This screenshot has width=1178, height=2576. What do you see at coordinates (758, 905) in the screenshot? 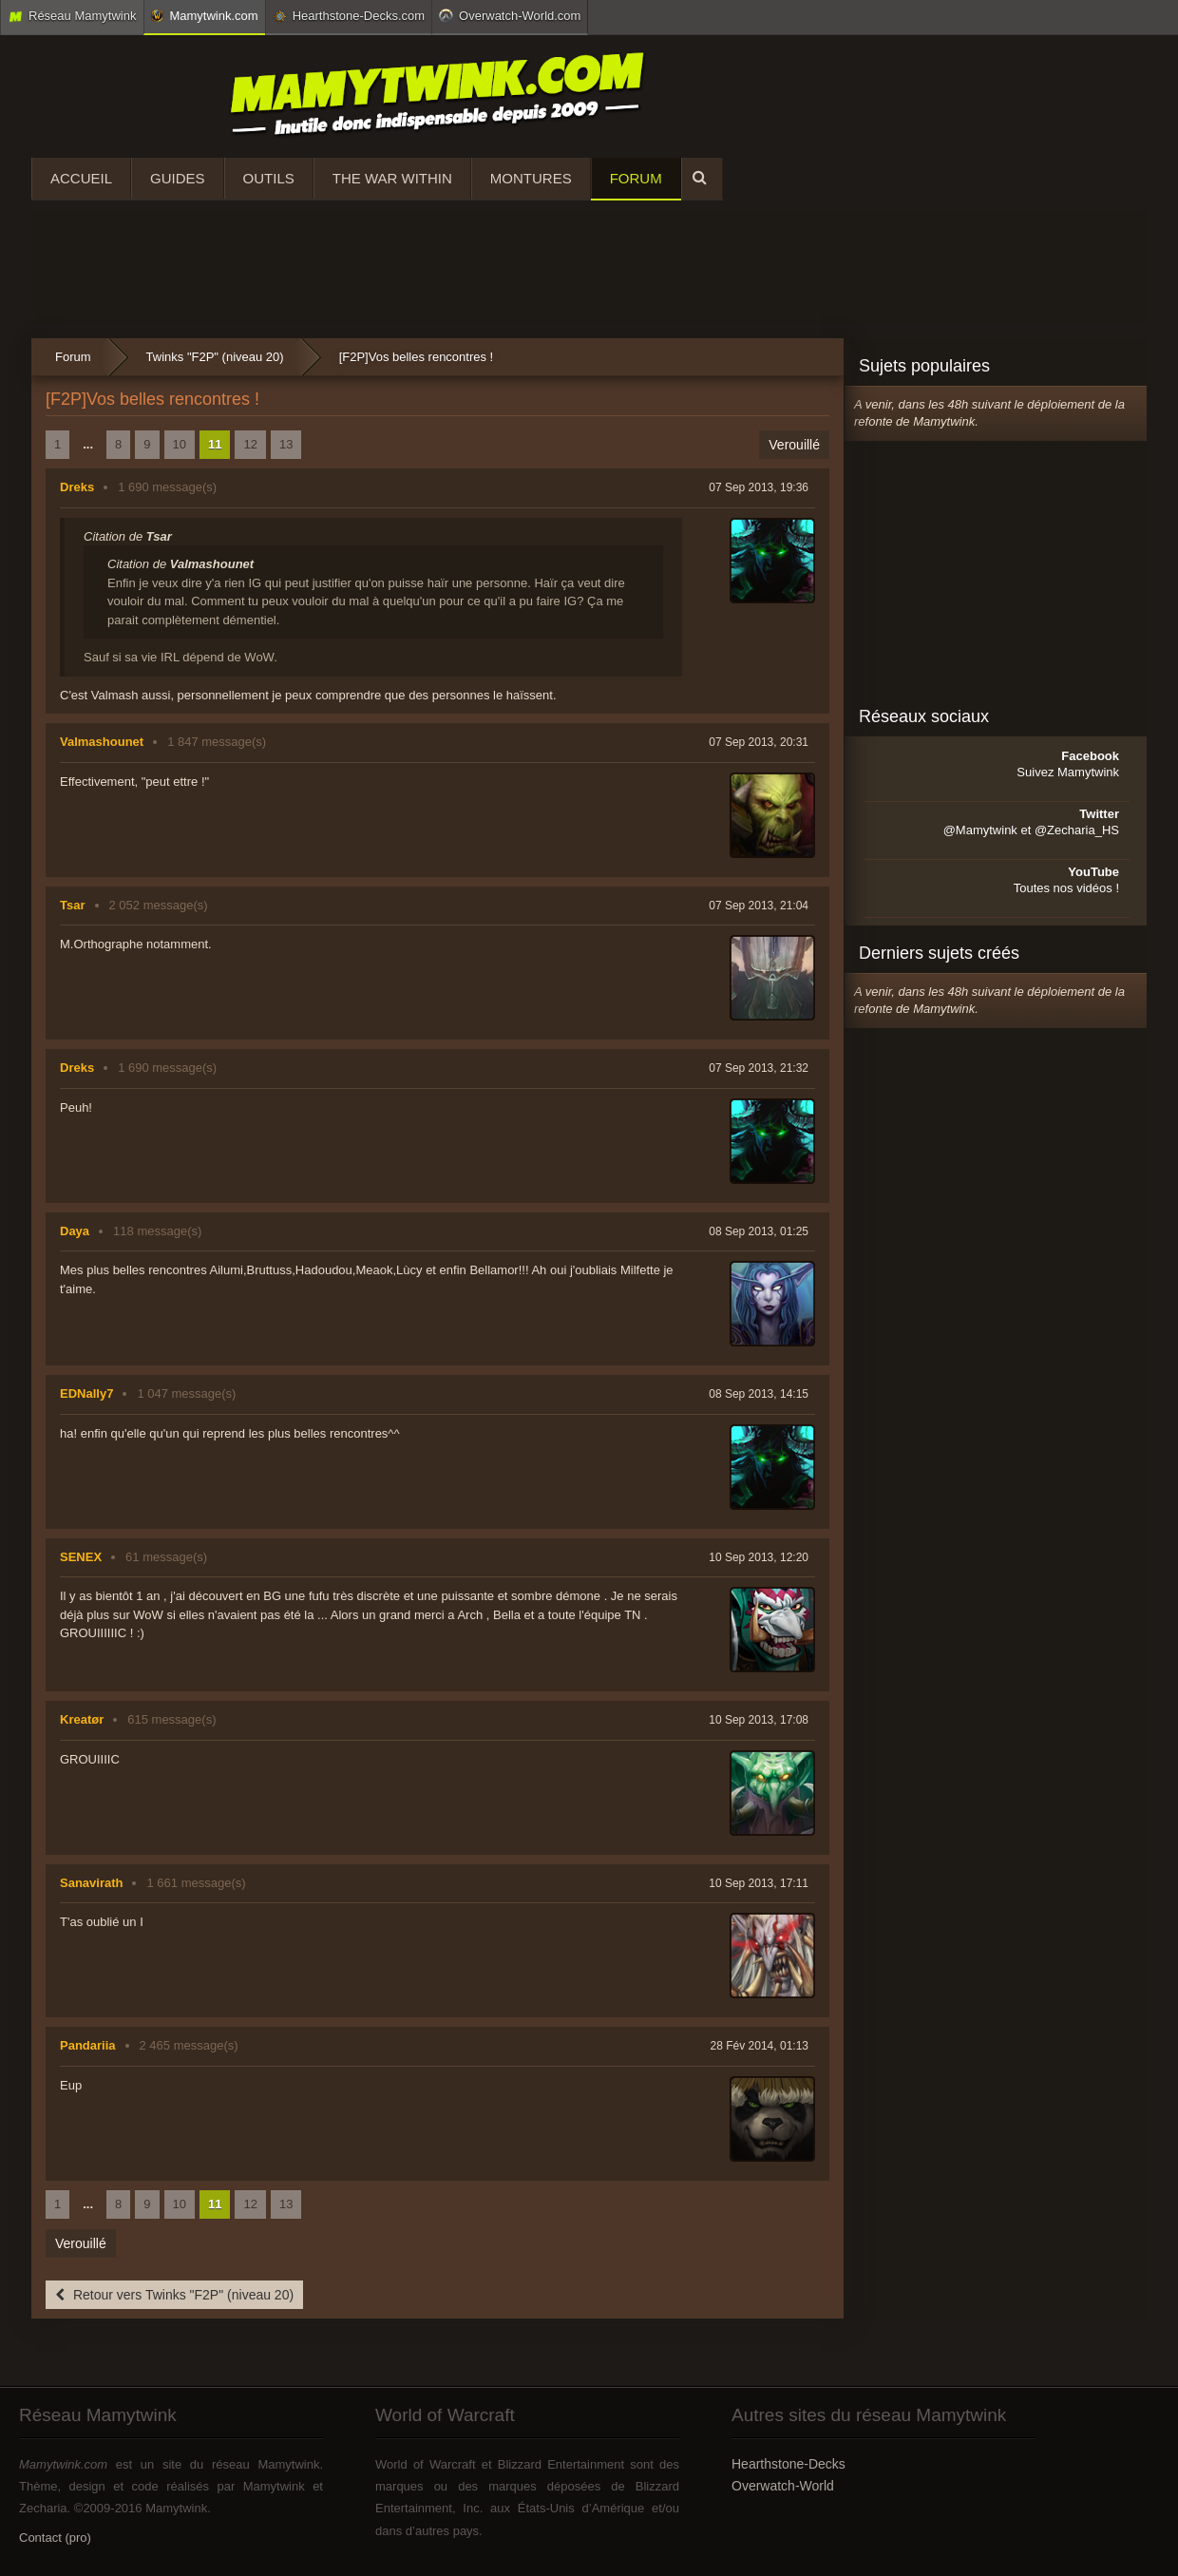
I see `07 Sep 2013, 21:04` at bounding box center [758, 905].